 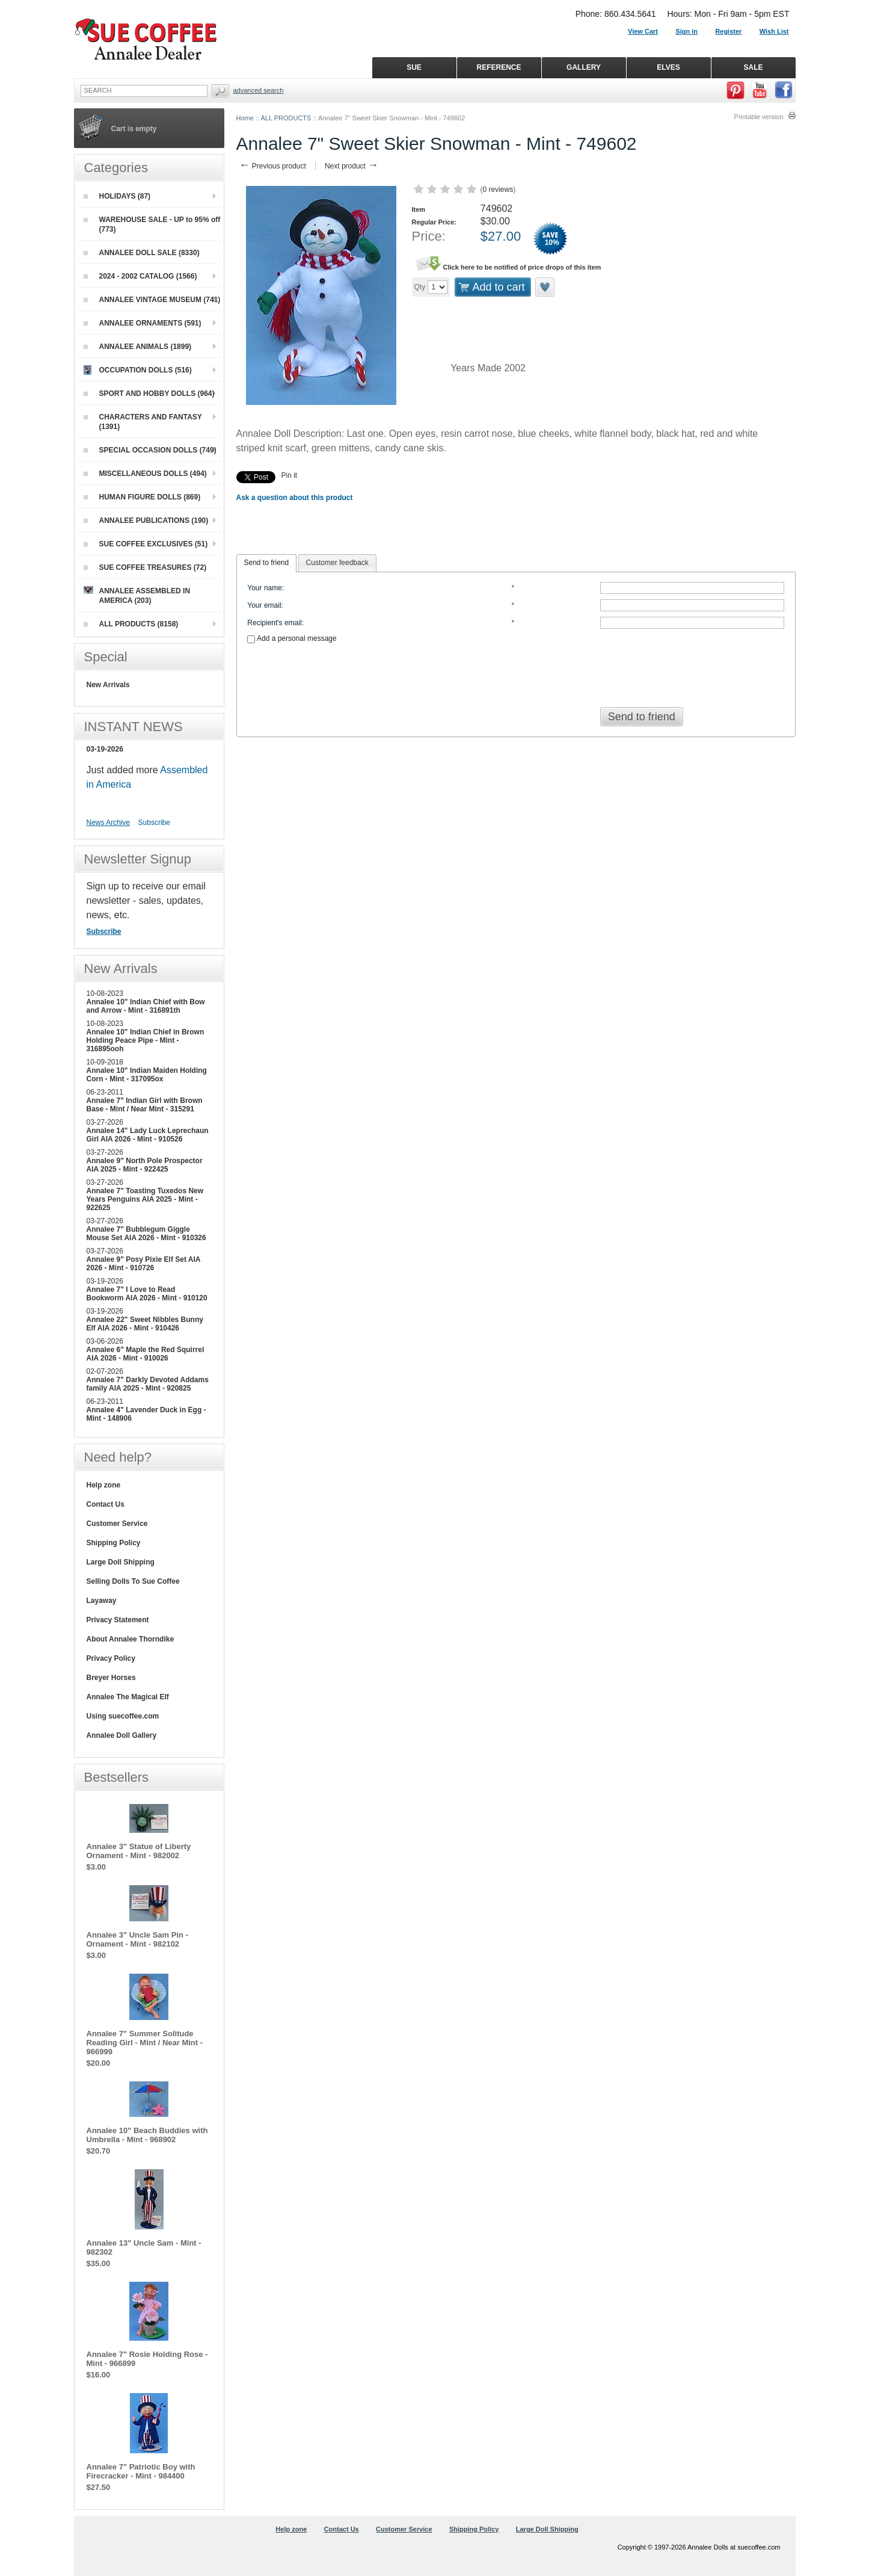 What do you see at coordinates (133, 1581) in the screenshot?
I see `Selling Dolls To Sue Coffee` at bounding box center [133, 1581].